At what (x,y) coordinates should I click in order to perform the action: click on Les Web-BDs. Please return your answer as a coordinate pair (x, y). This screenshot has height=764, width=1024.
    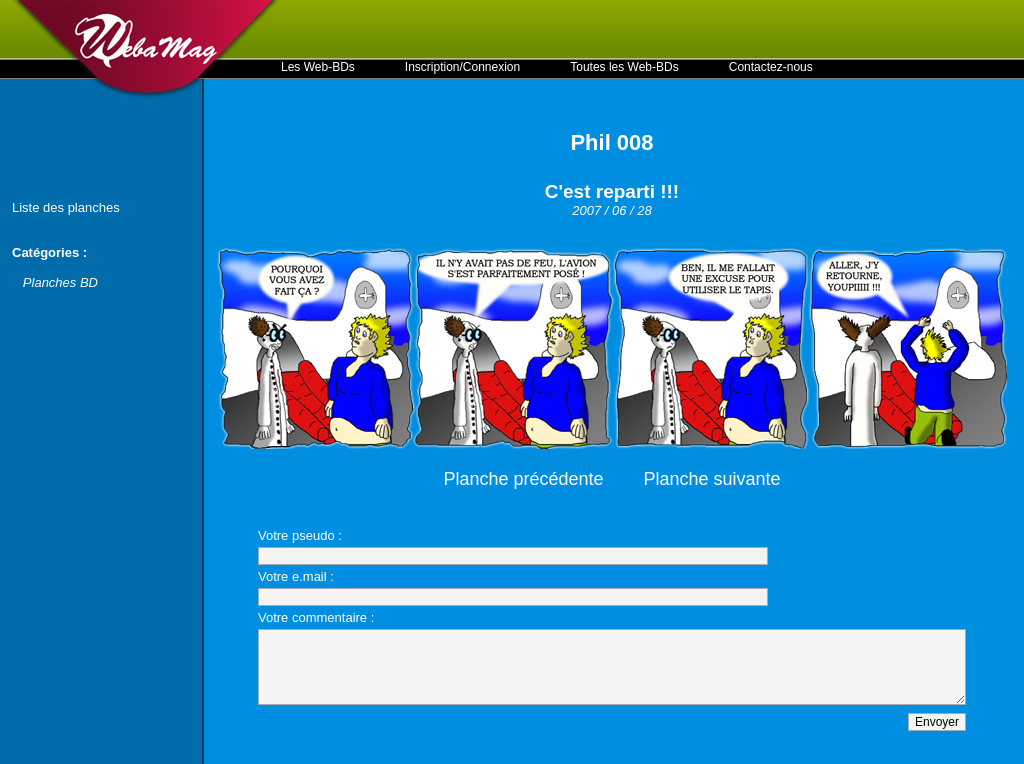
    Looking at the image, I should click on (318, 67).